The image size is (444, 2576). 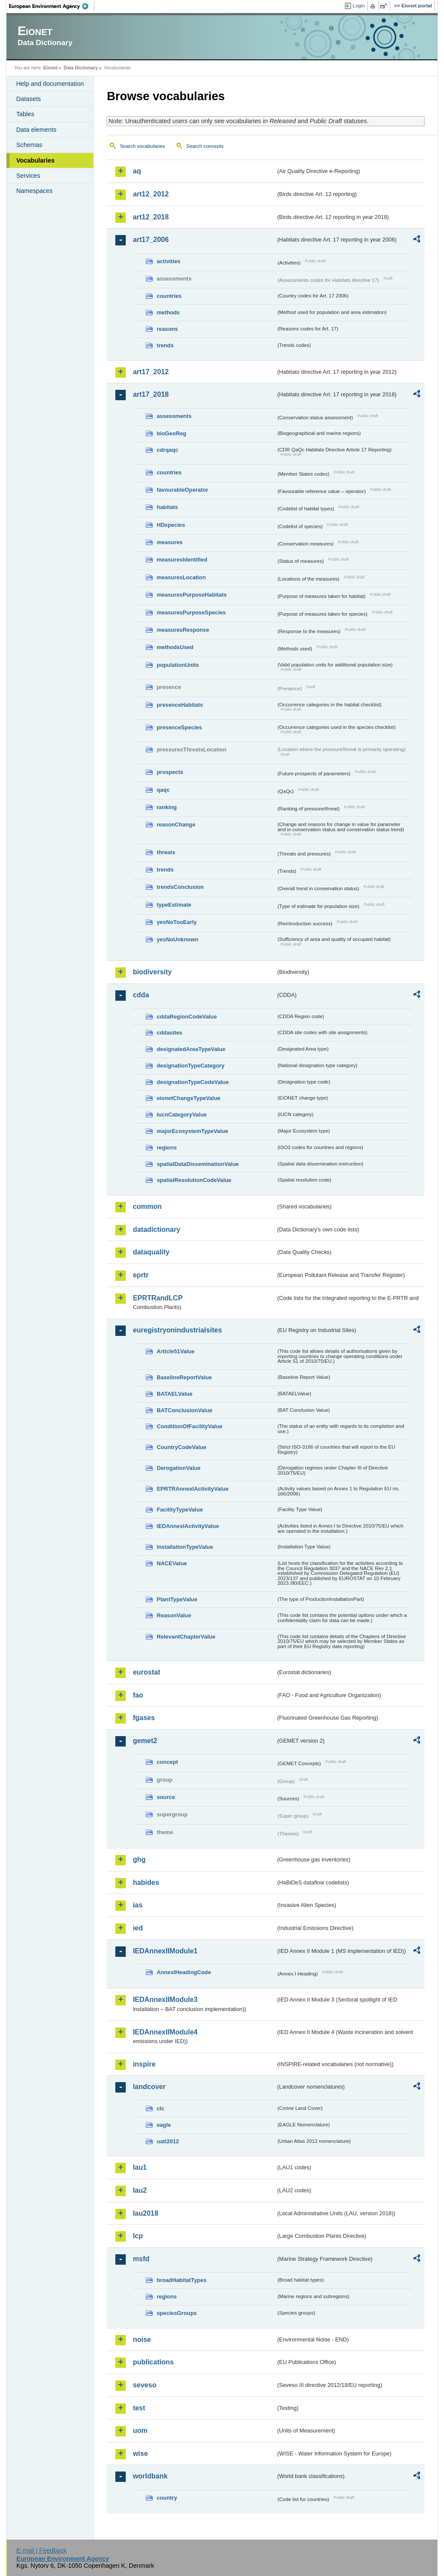 What do you see at coordinates (180, 705) in the screenshot?
I see `presenceHabitats` at bounding box center [180, 705].